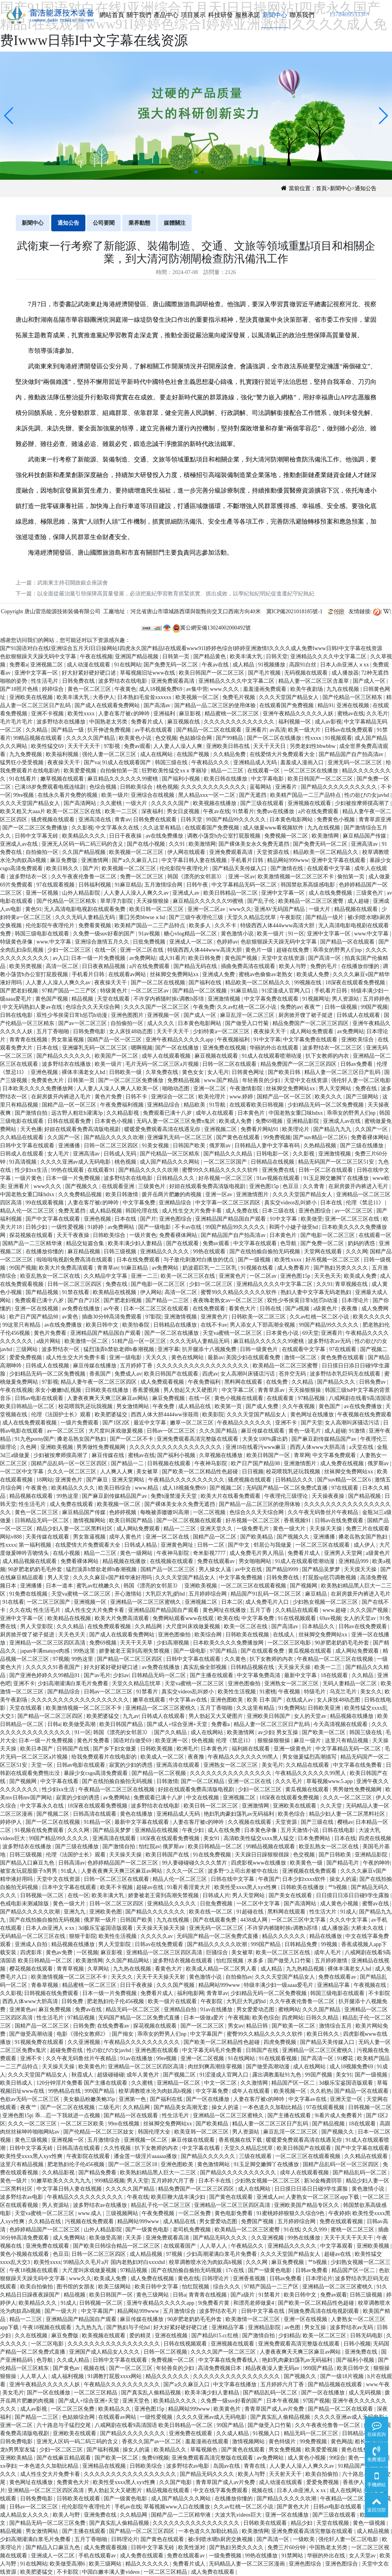 The width and height of the screenshot is (392, 2576). Describe the element at coordinates (75, 1260) in the screenshot. I see `啦啦啦电视剧免费高清在线观看` at that location.